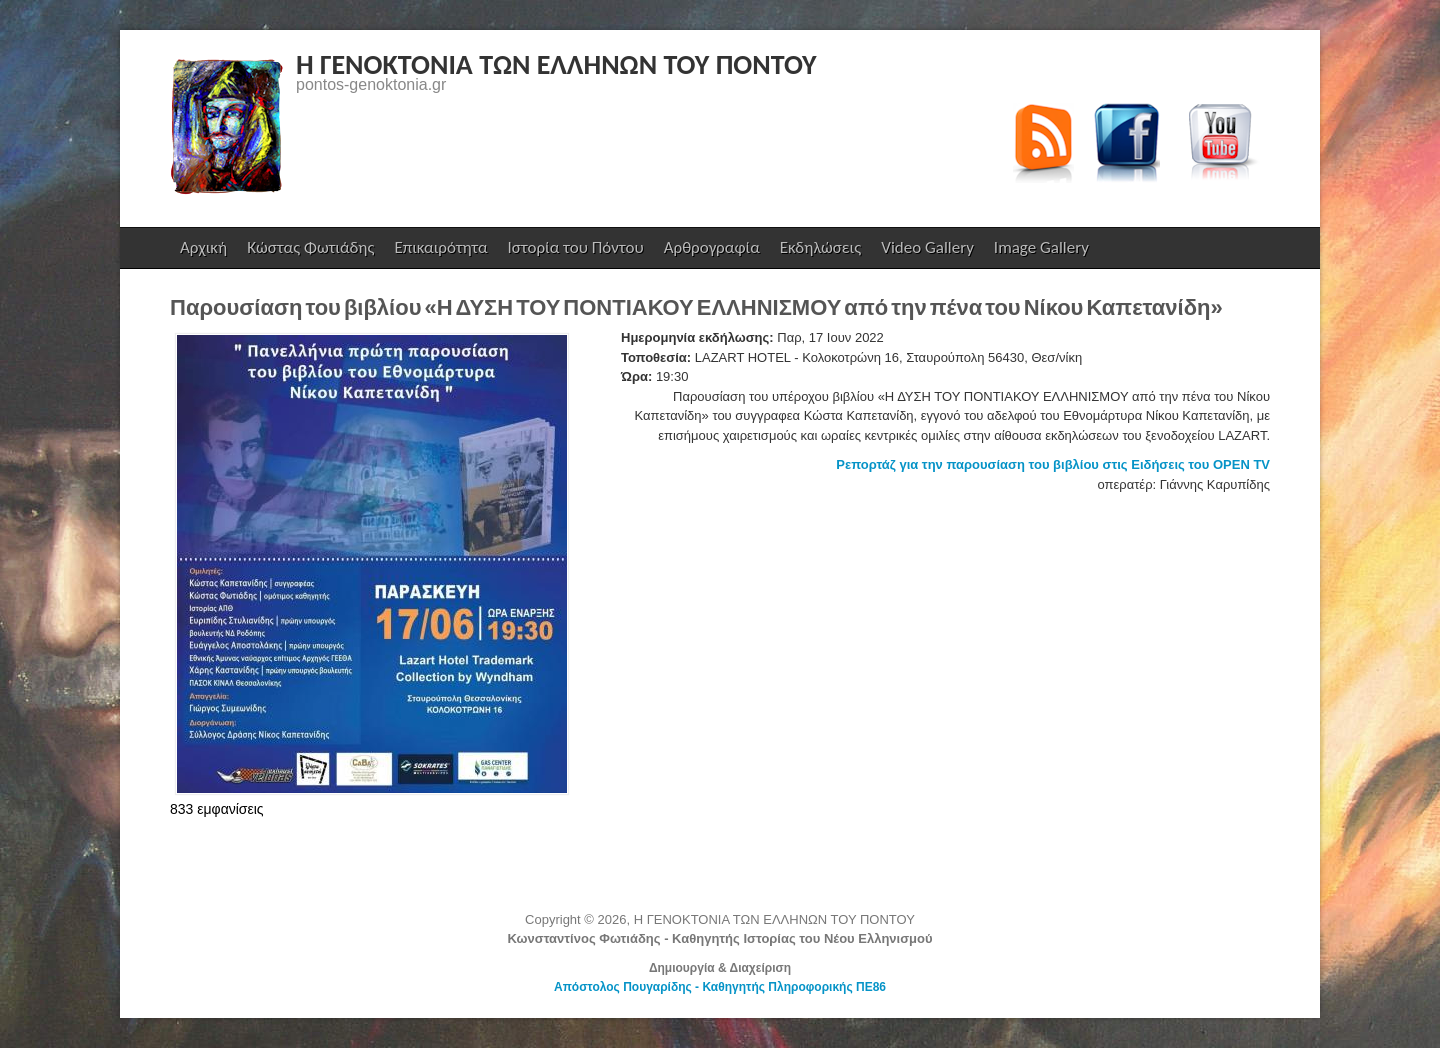  What do you see at coordinates (440, 247) in the screenshot?
I see `Επικαιρότητα` at bounding box center [440, 247].